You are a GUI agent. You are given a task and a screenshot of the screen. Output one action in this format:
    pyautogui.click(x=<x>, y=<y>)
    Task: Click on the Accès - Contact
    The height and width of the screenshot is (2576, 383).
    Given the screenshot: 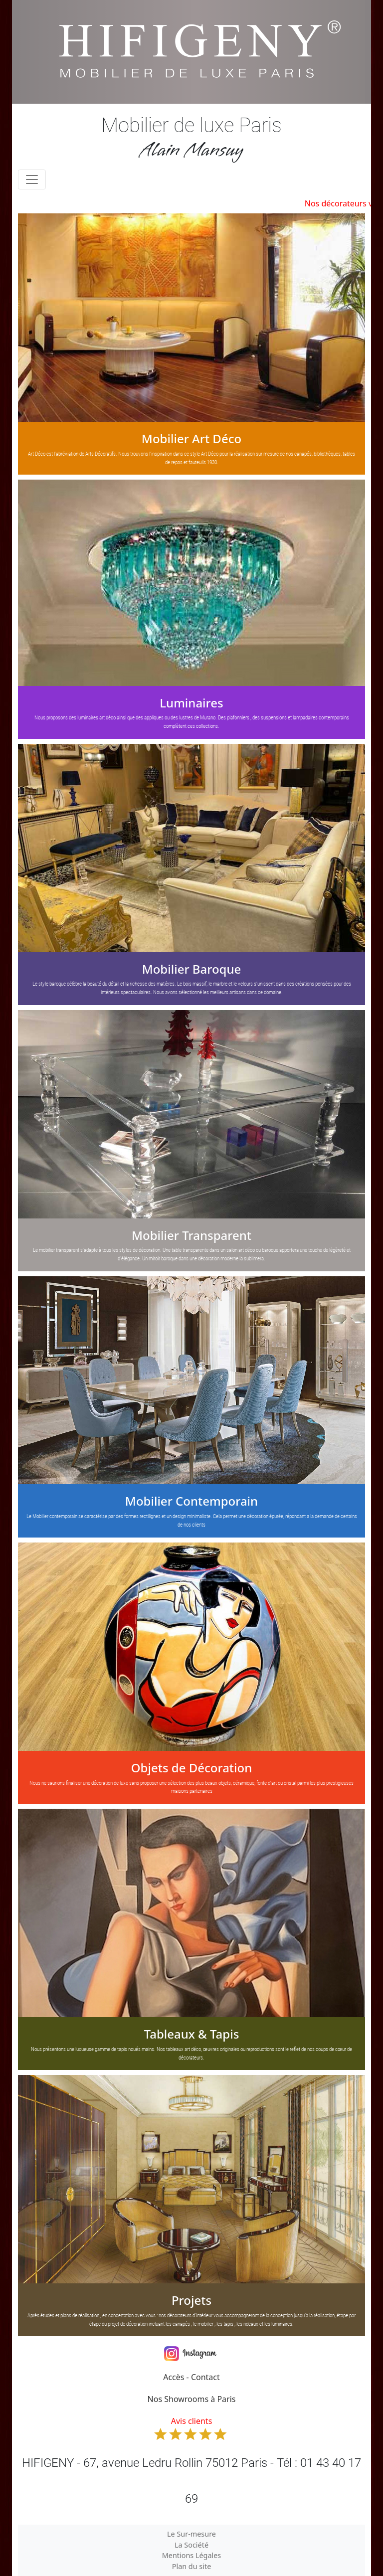 What is the action you would take?
    pyautogui.click(x=191, y=2377)
    